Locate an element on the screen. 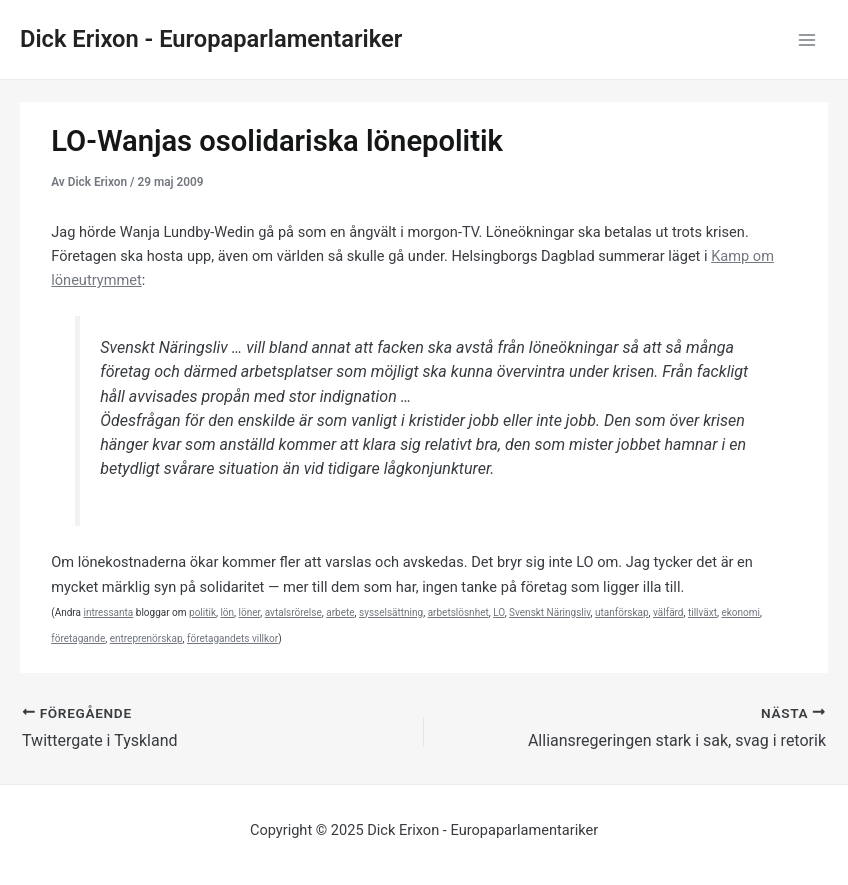 The height and width of the screenshot is (885, 848). intressanta is located at coordinates (108, 612).